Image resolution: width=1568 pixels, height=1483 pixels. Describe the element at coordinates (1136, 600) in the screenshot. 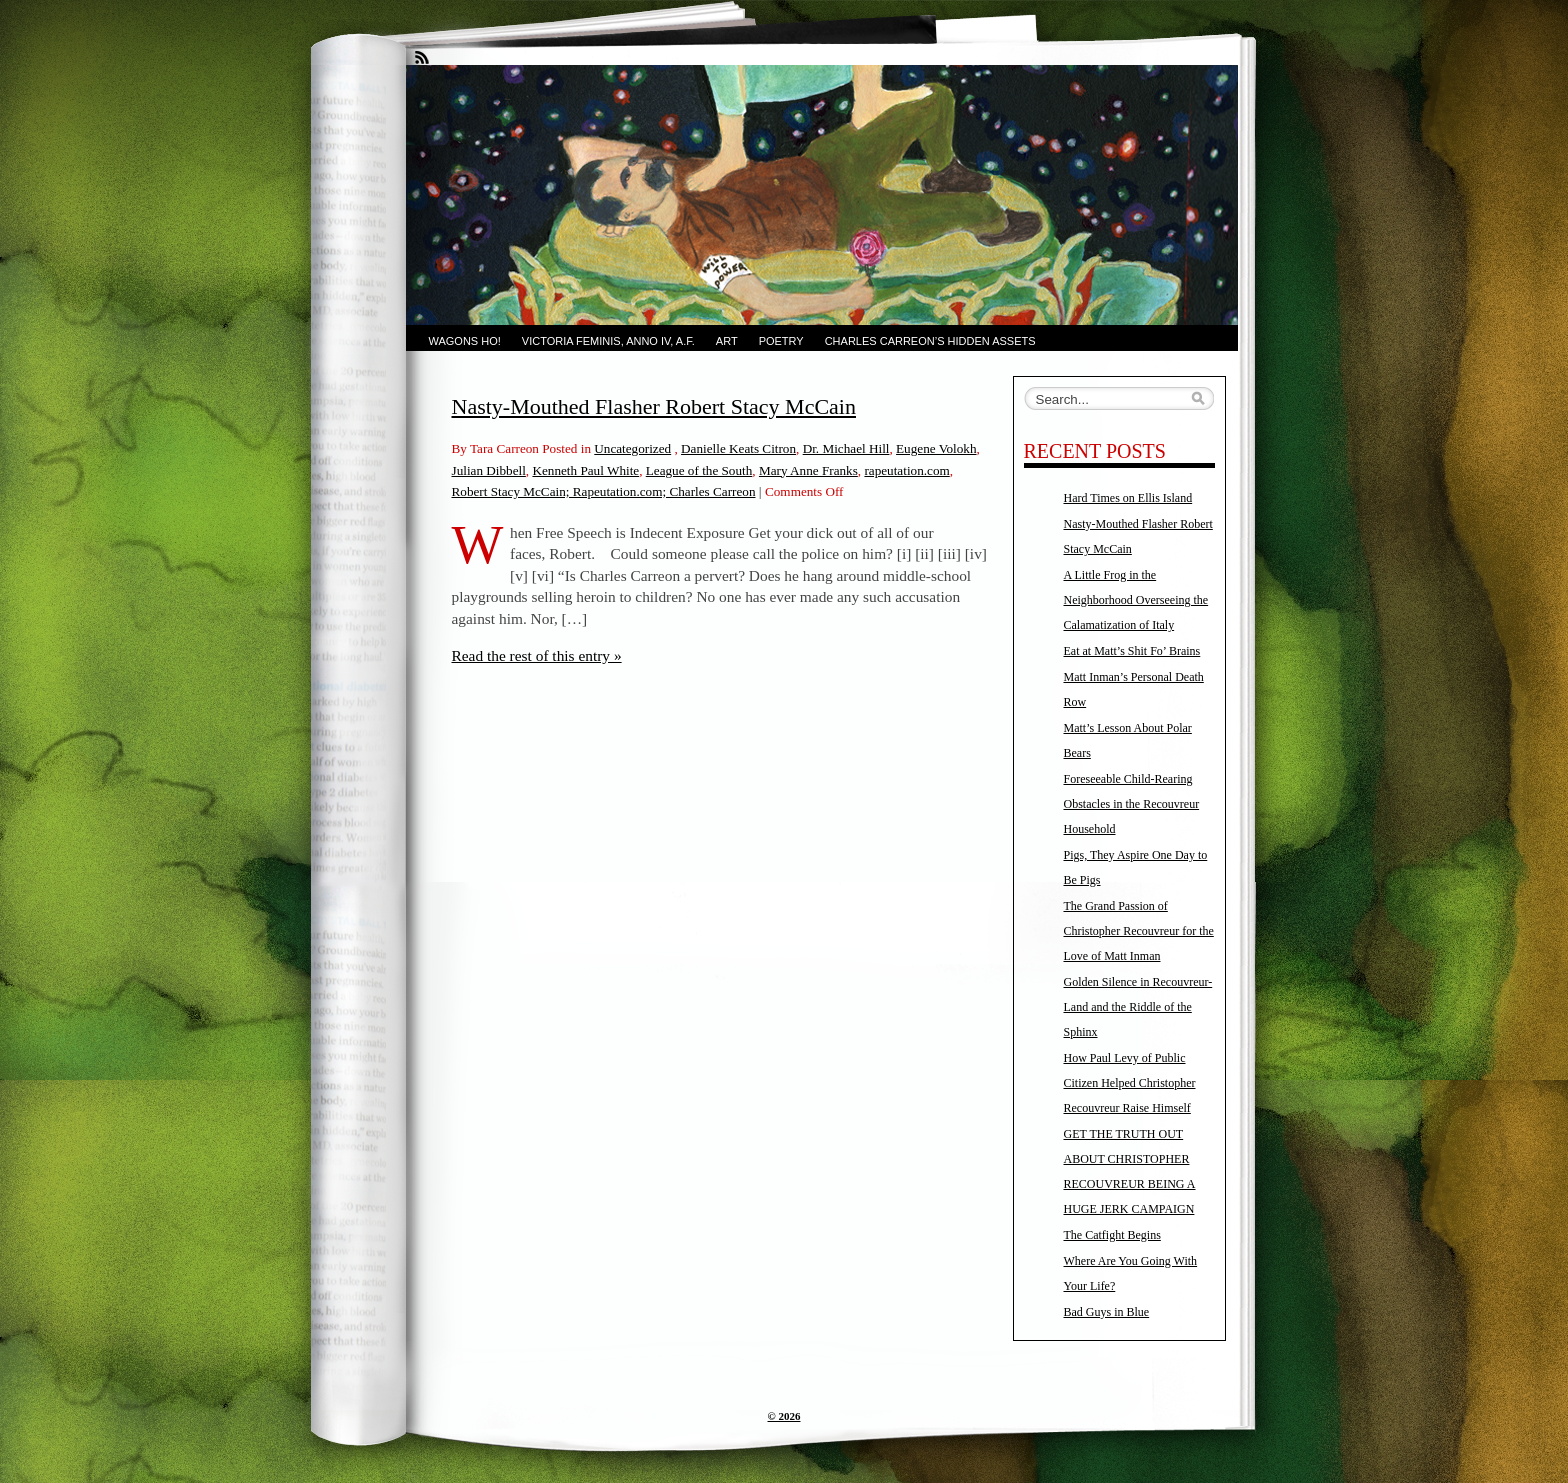

I see `A Little Frog in the Neighborhood Overseeing the Calamatization of Italy` at that location.